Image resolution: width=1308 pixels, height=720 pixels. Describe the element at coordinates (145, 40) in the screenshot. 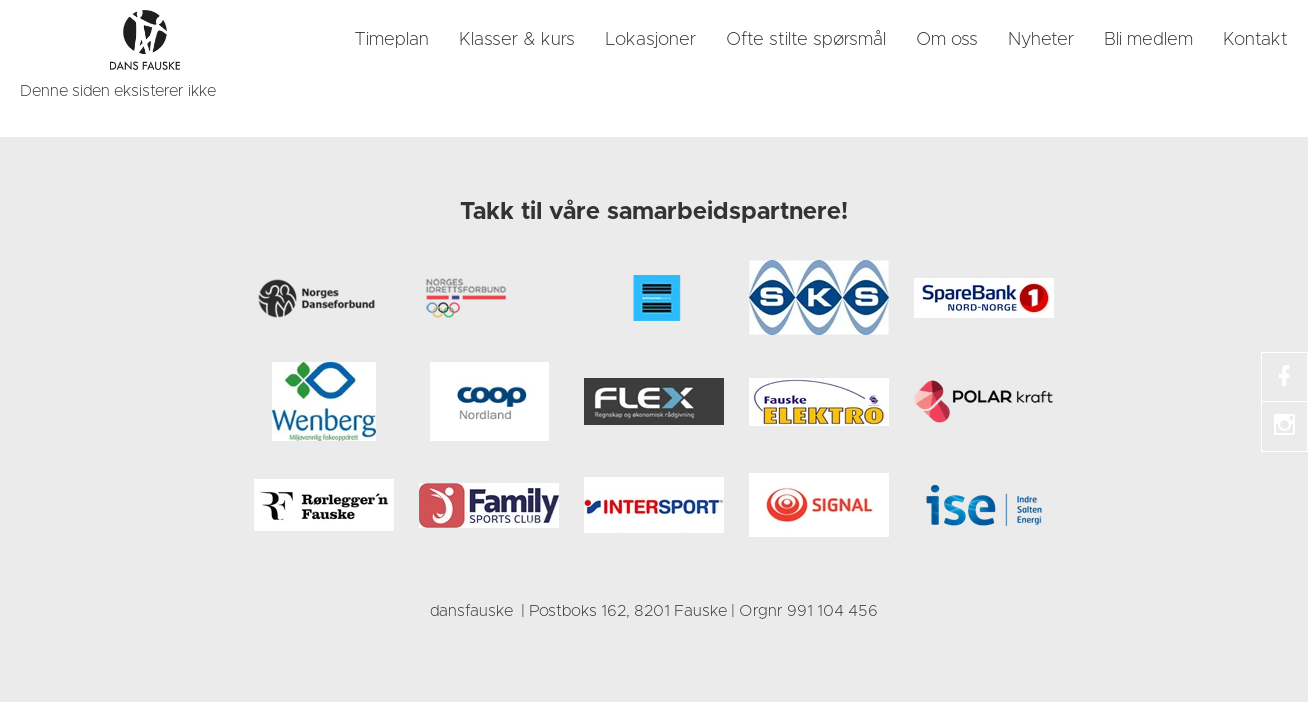

I see `[link]` at that location.